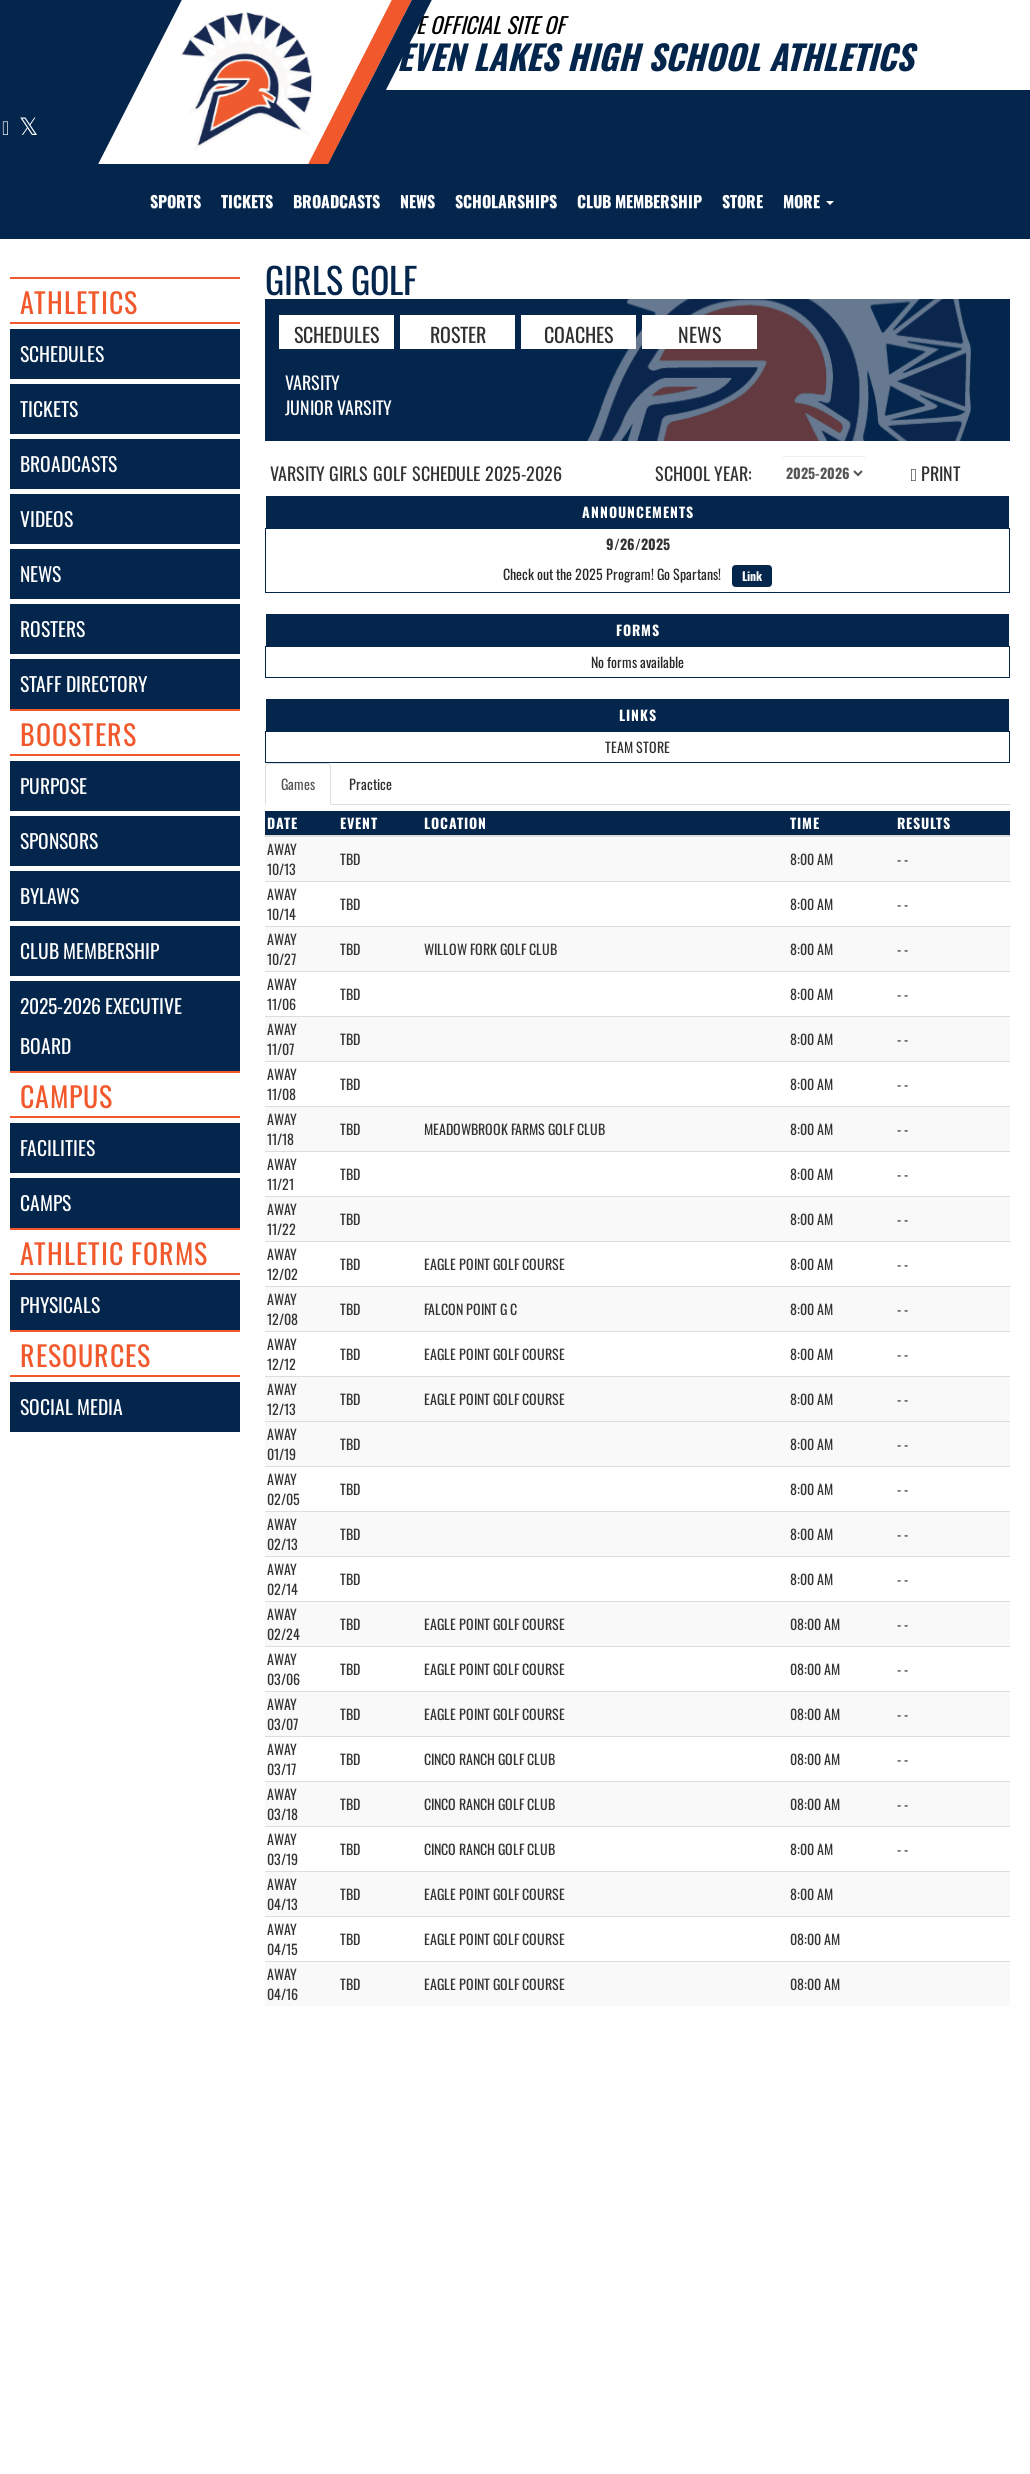  I want to click on SPORTS [menuitem], so click(175, 201).